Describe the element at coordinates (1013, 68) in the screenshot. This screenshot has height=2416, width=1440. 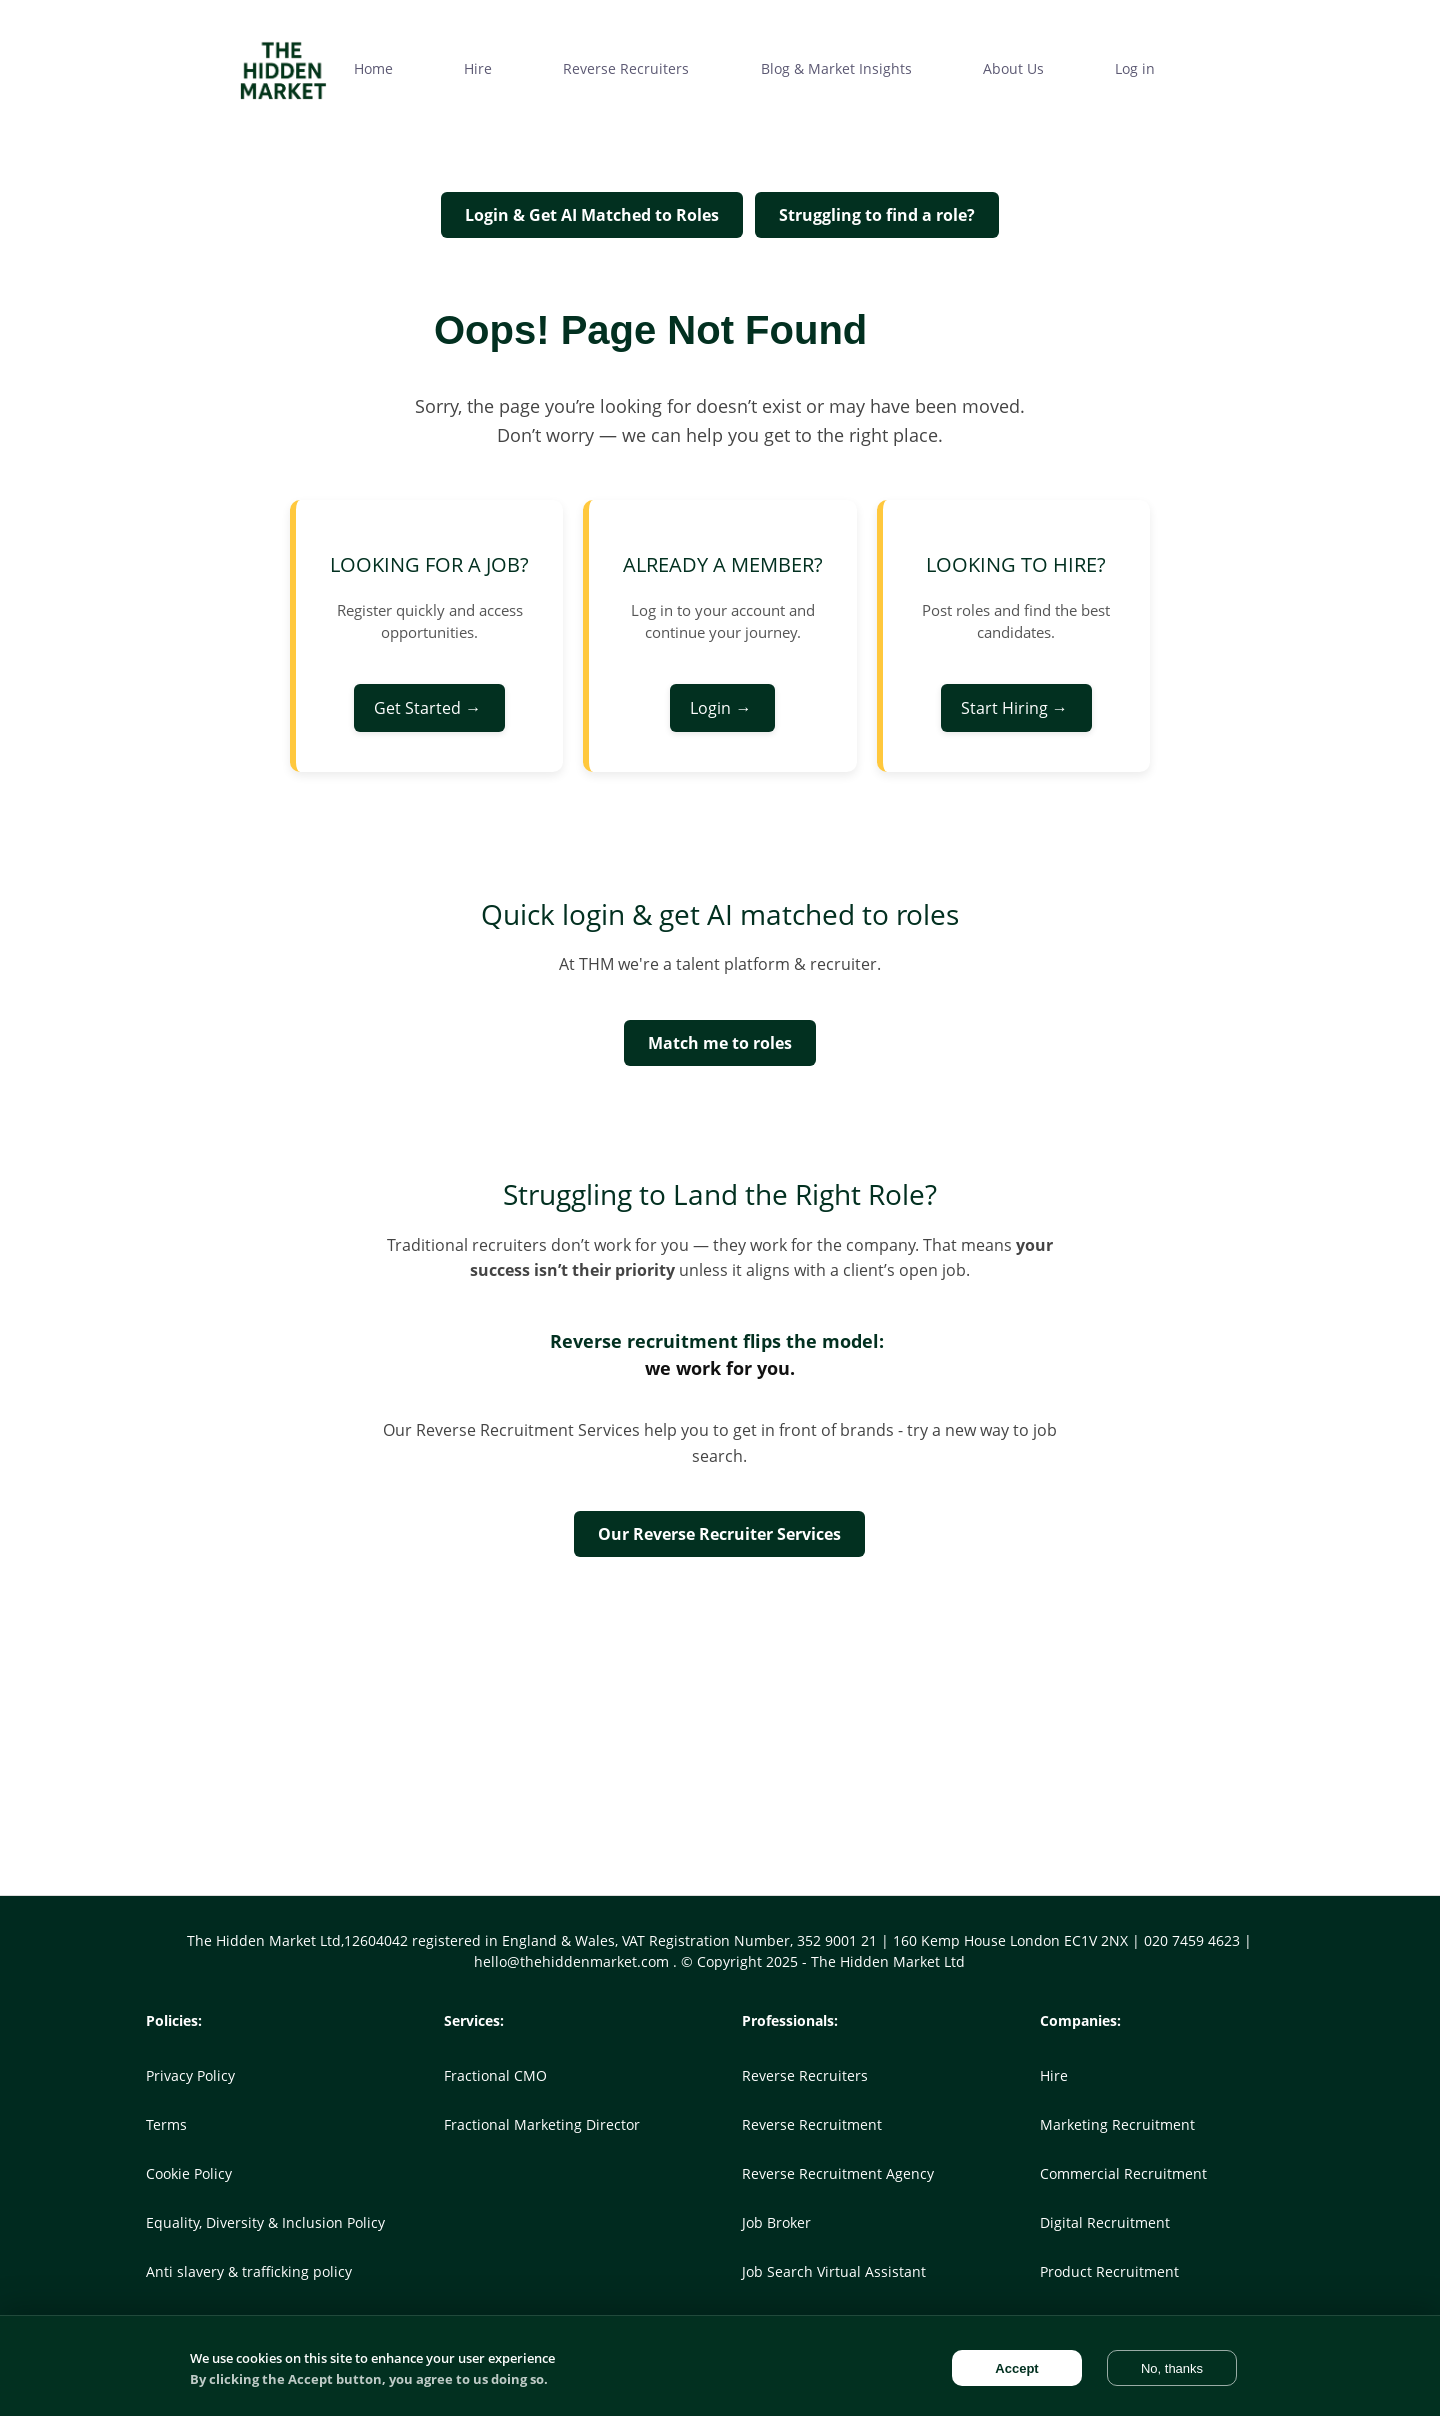
I see `About Us [menuitem]` at that location.